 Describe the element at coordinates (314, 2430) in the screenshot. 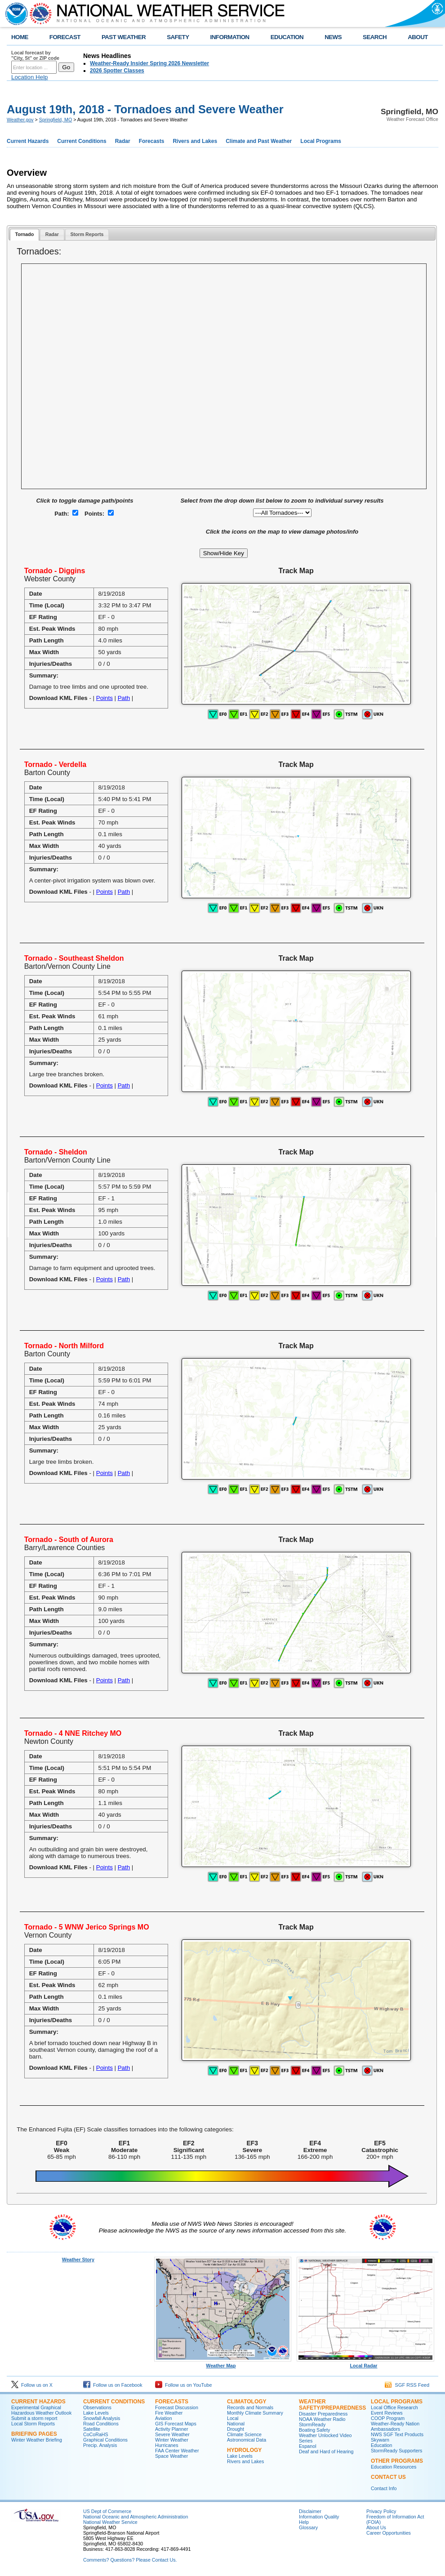

I see `Boating Safety` at that location.